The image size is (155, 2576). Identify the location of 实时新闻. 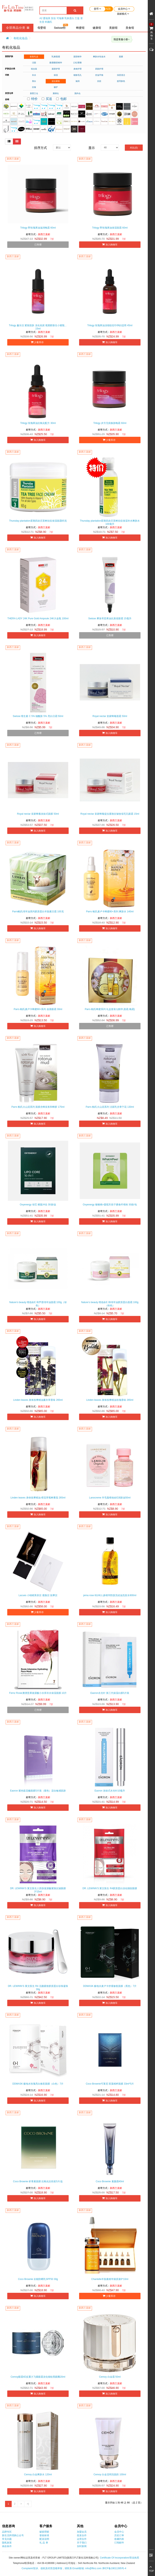
(82, 2546).